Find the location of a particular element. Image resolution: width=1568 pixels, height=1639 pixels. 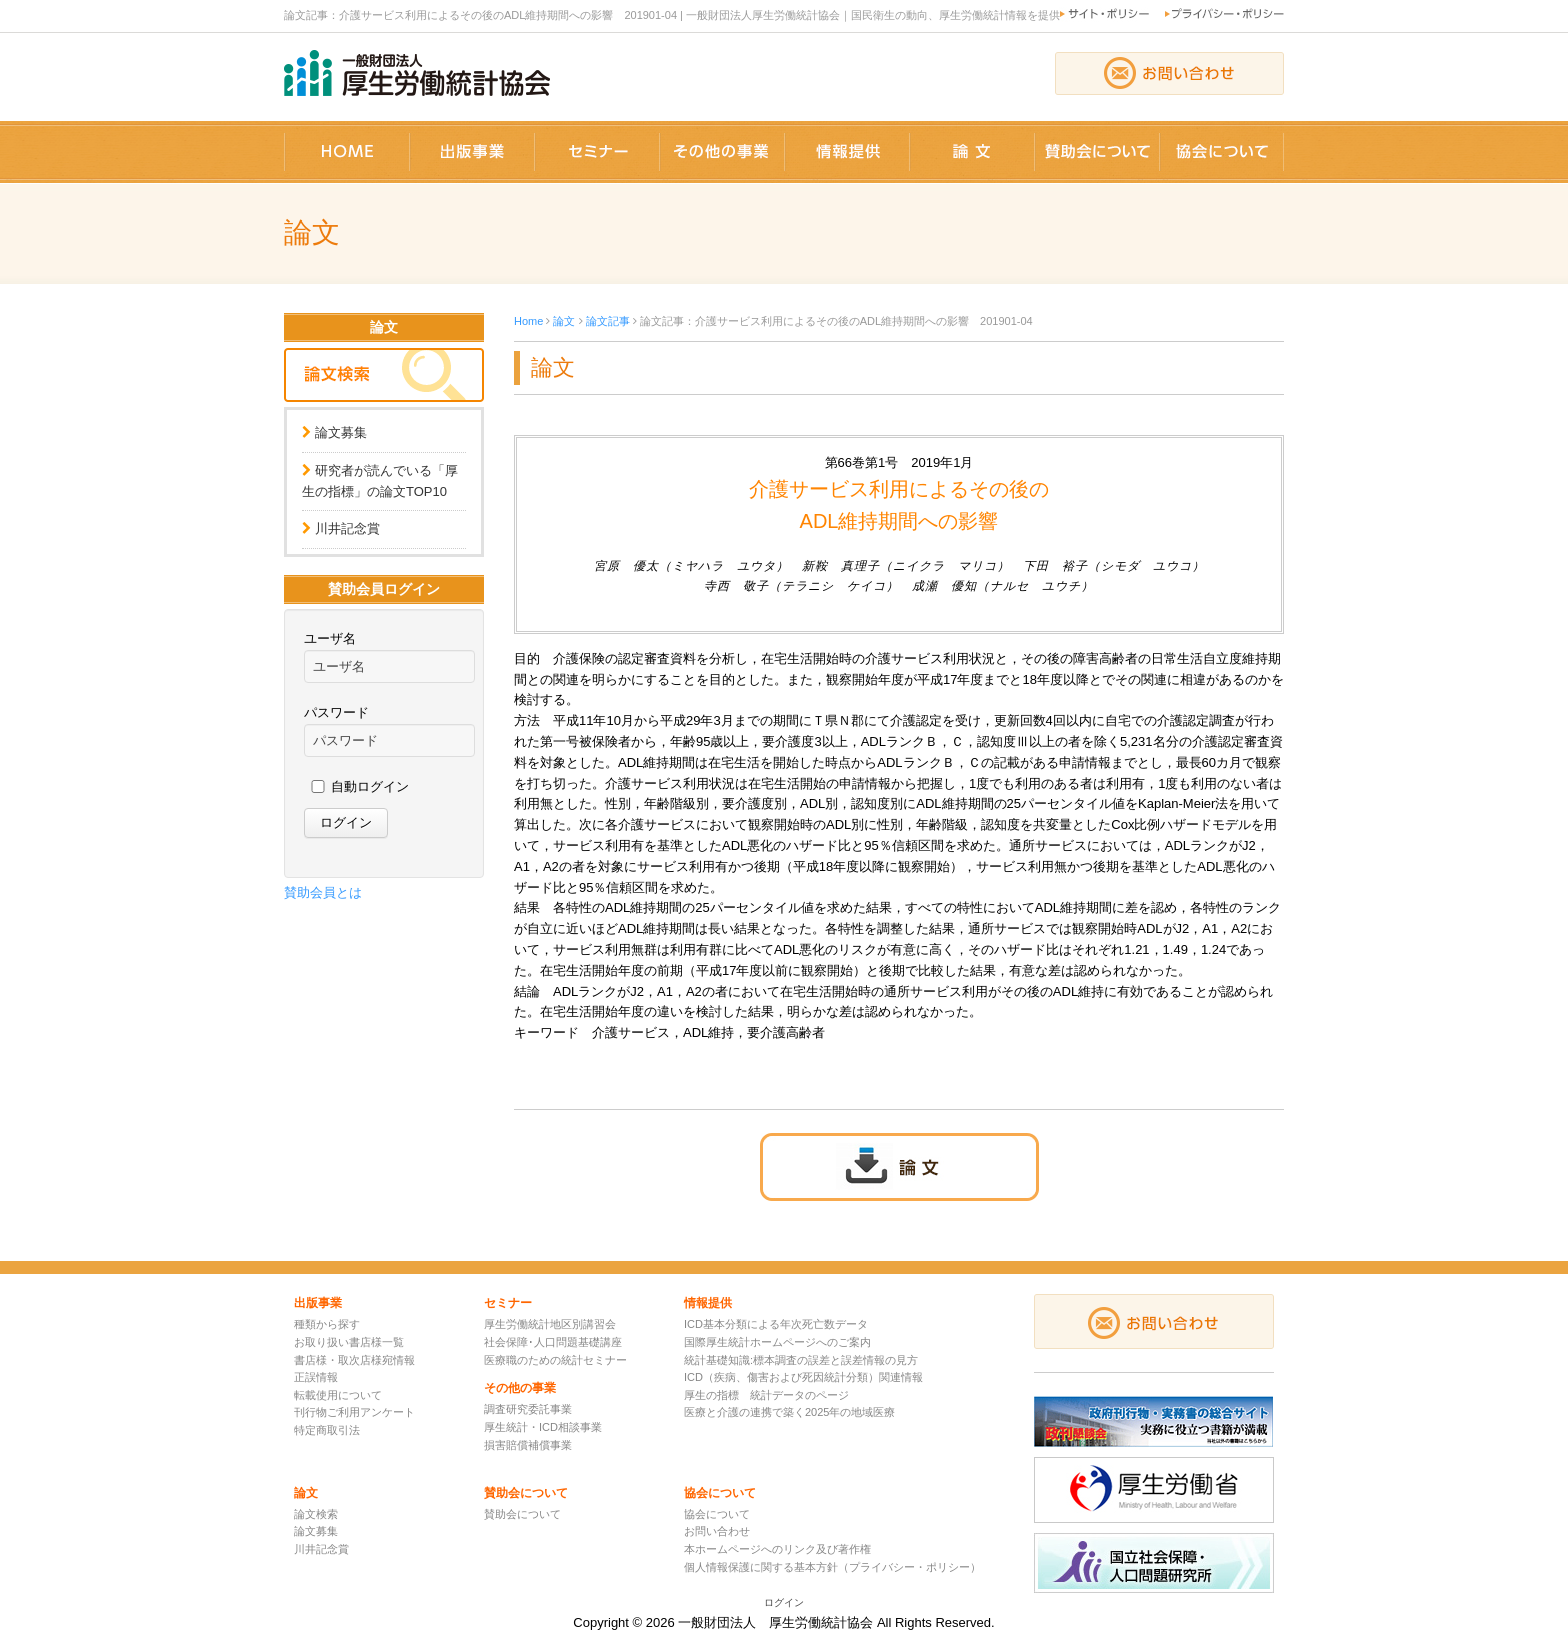

刊行物ご利用アンケート is located at coordinates (354, 1412).